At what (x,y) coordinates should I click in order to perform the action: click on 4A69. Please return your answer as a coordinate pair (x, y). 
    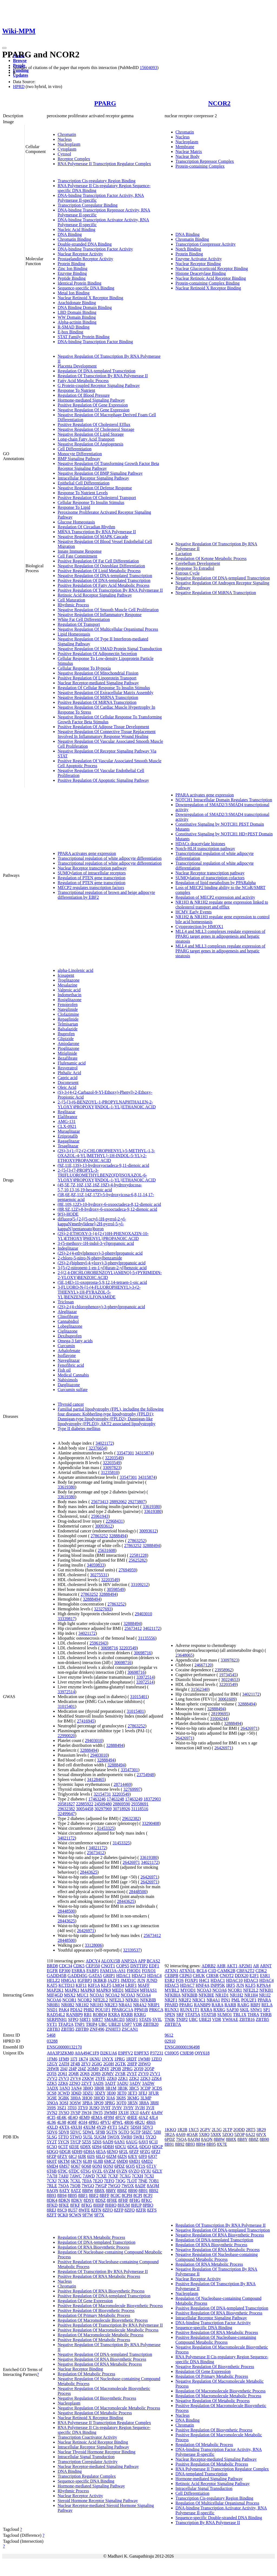
    Looking at the image, I should click on (181, 2134).